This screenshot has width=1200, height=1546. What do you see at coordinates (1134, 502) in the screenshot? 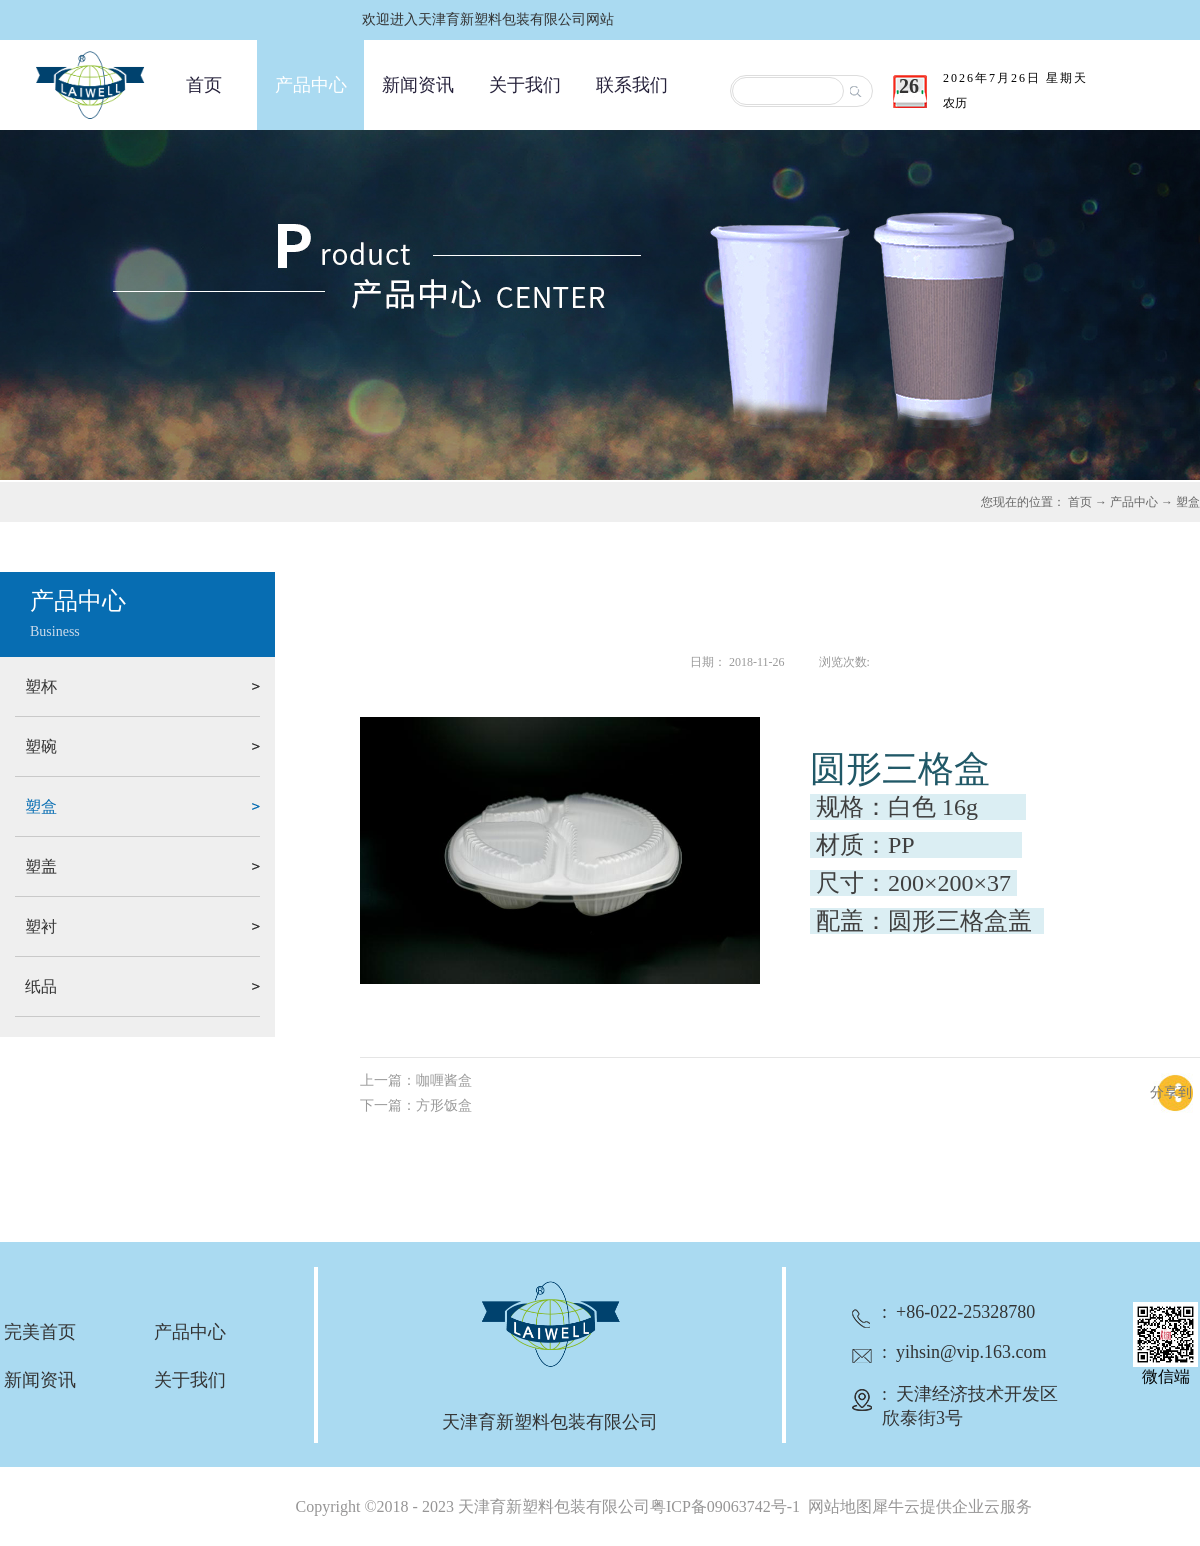
I see `产品中心` at bounding box center [1134, 502].